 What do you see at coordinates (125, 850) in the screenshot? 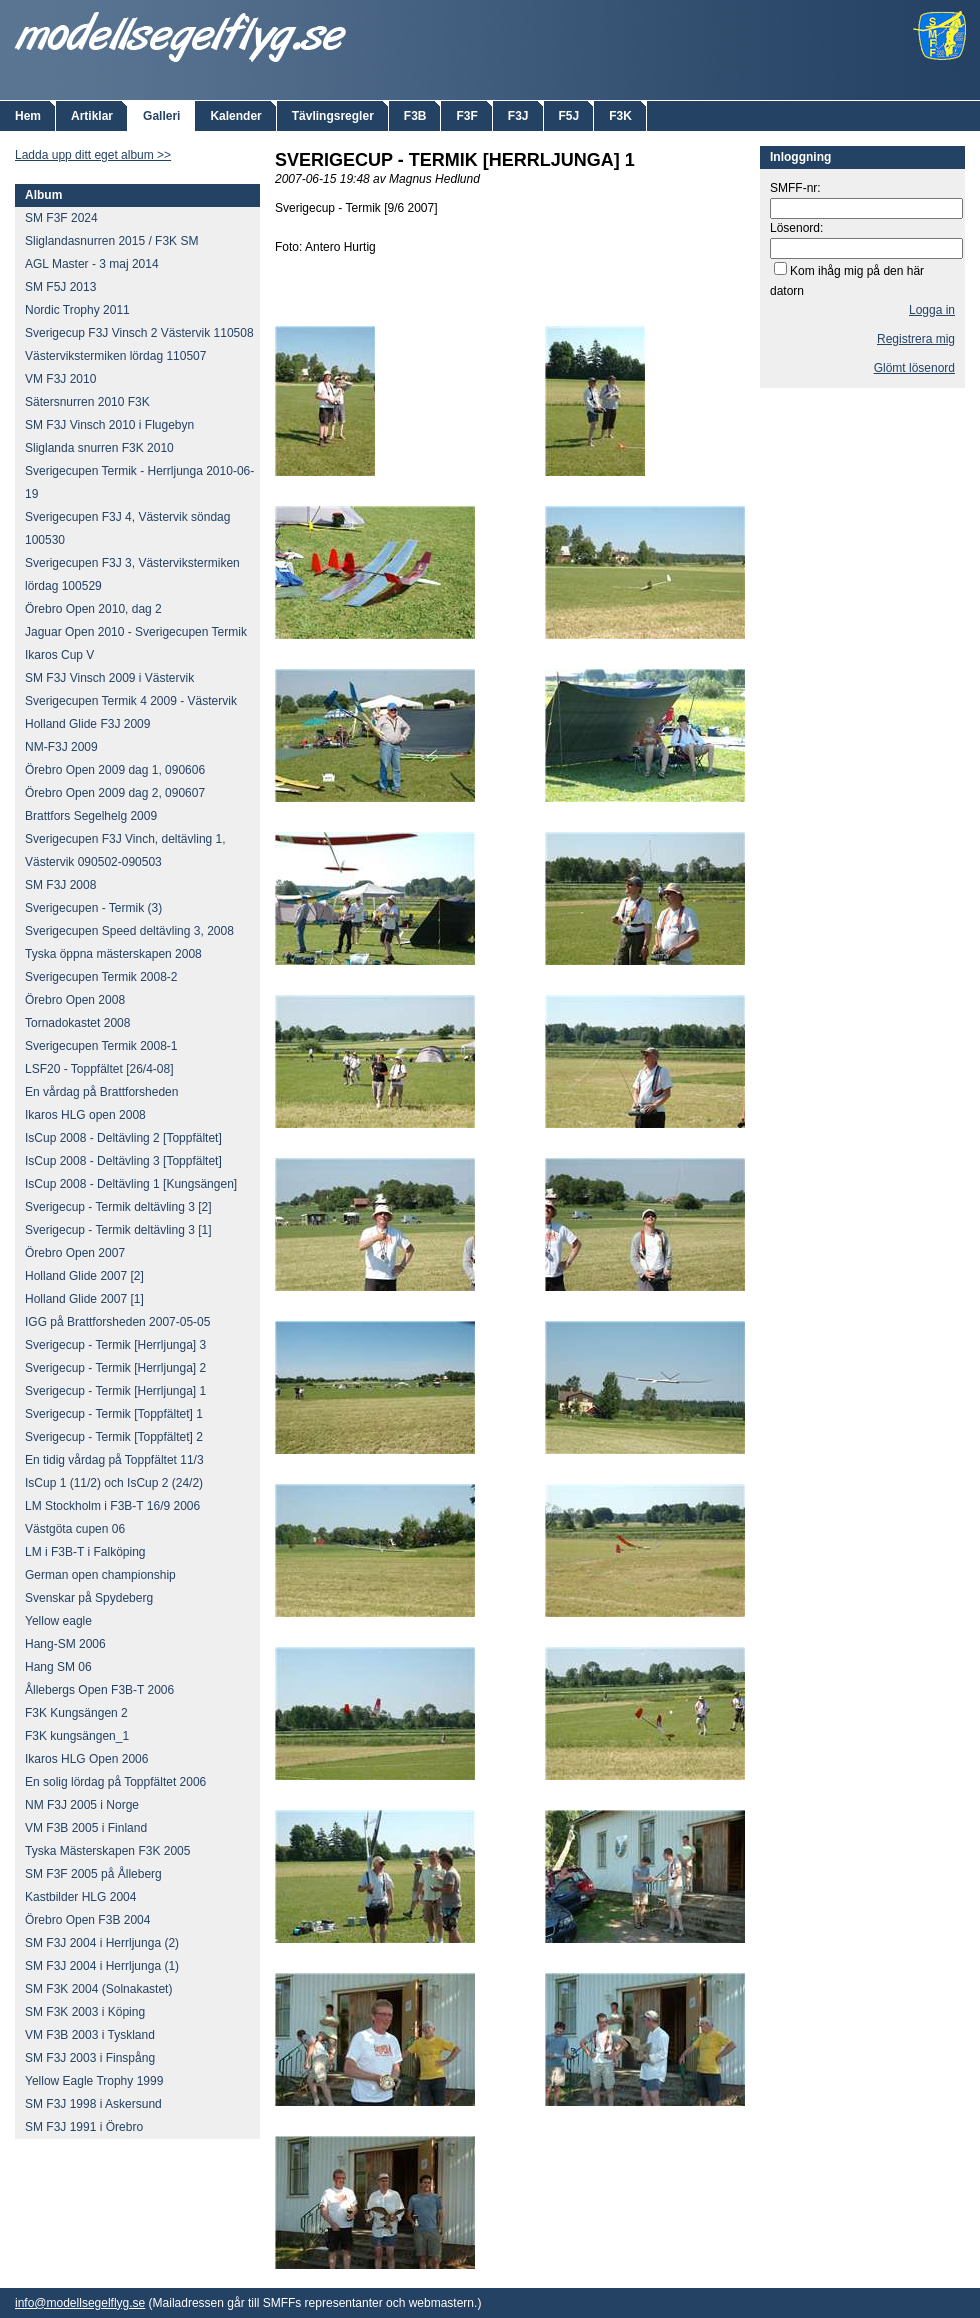
I see `Sverigecupen F3J Vinch, deltävling 1, Västervik 090502-090503` at bounding box center [125, 850].